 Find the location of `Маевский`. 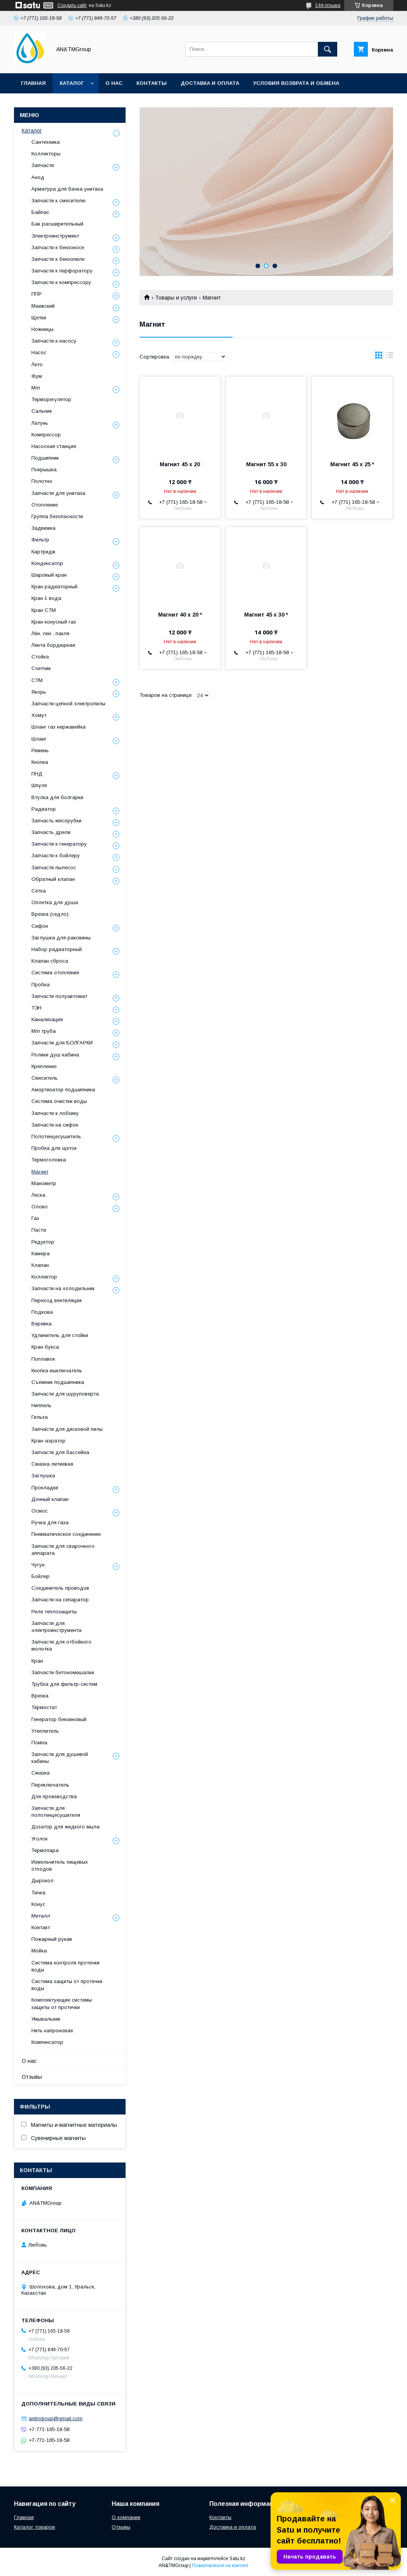

Маевский is located at coordinates (43, 306).